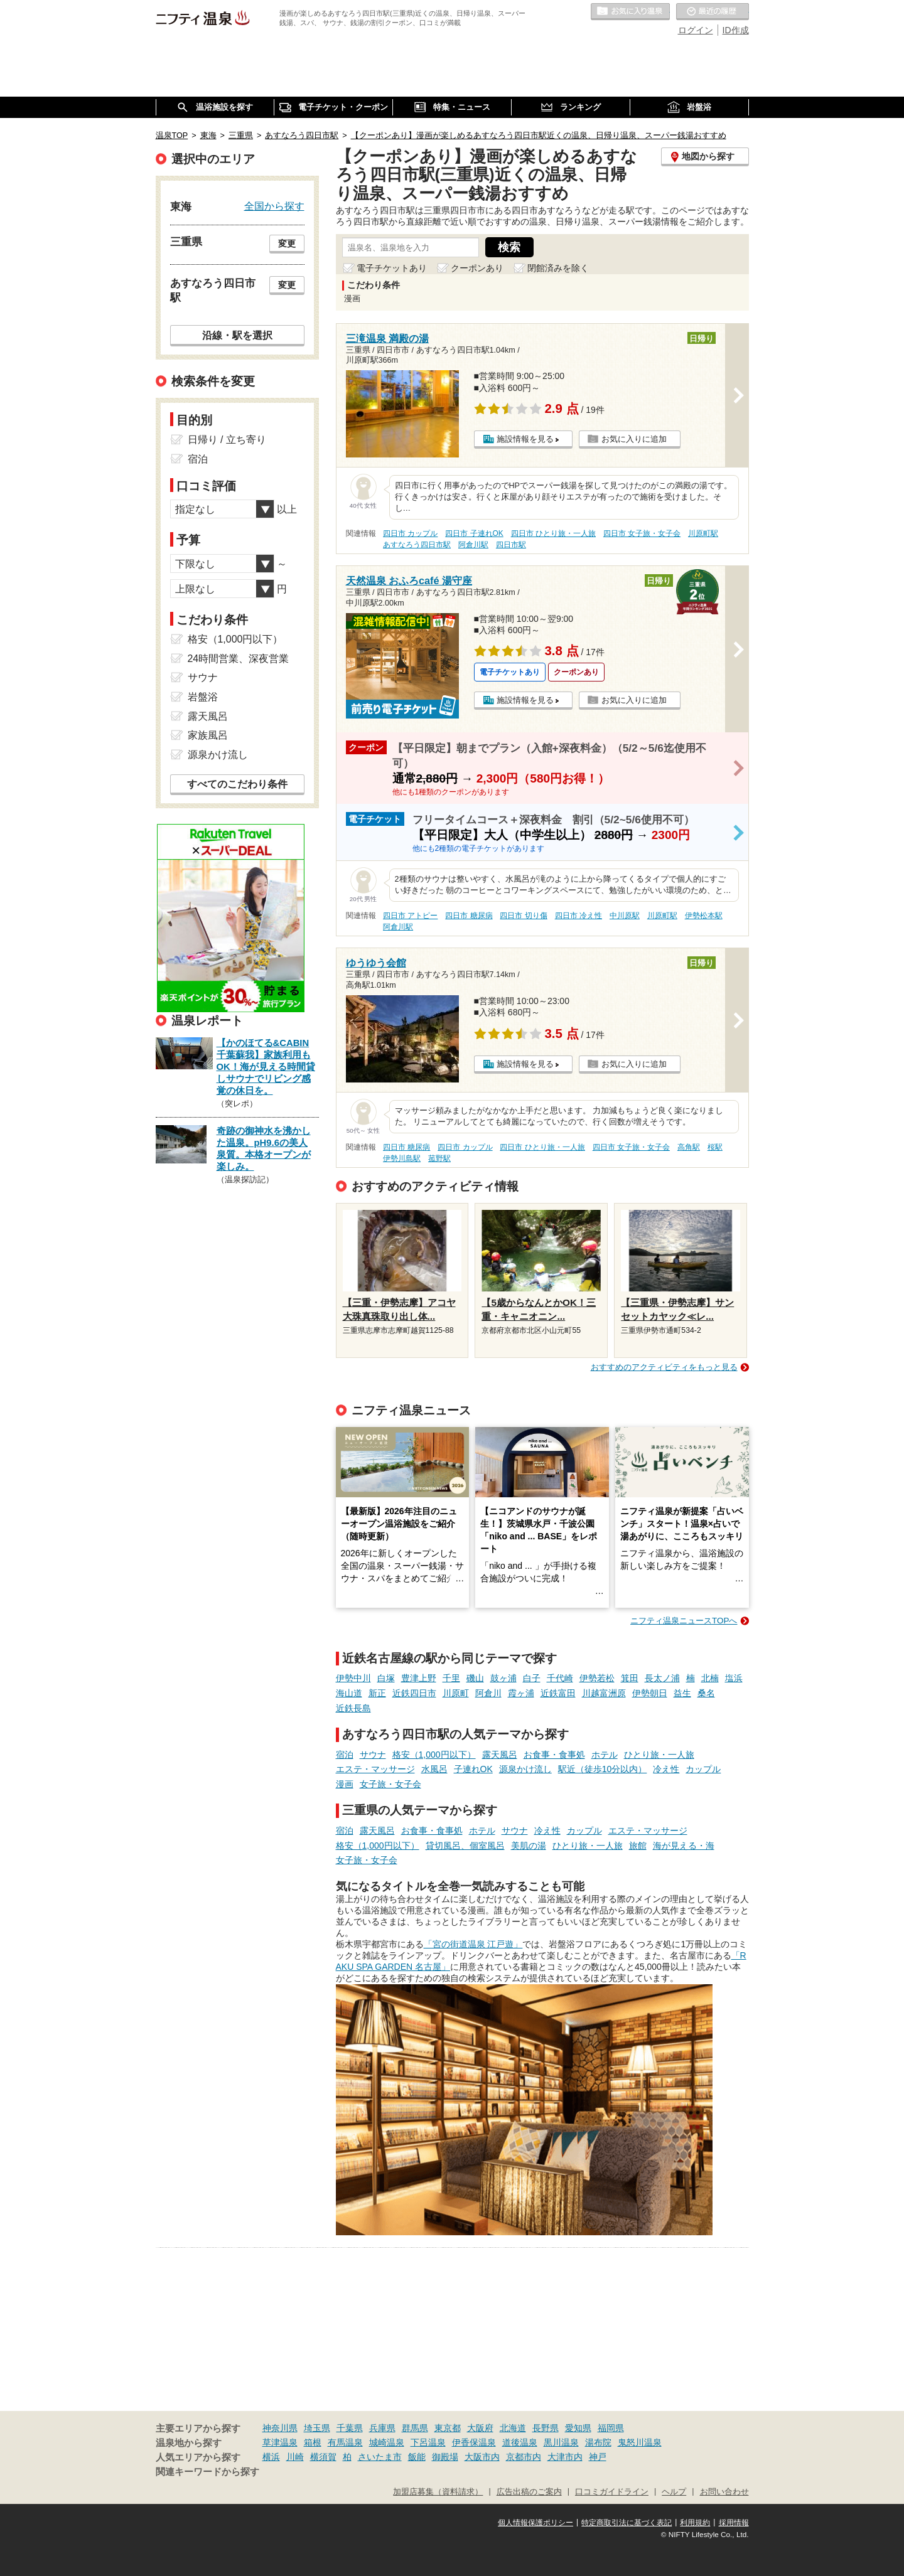 The width and height of the screenshot is (904, 2576). I want to click on 霞ヶ浦, so click(521, 1693).